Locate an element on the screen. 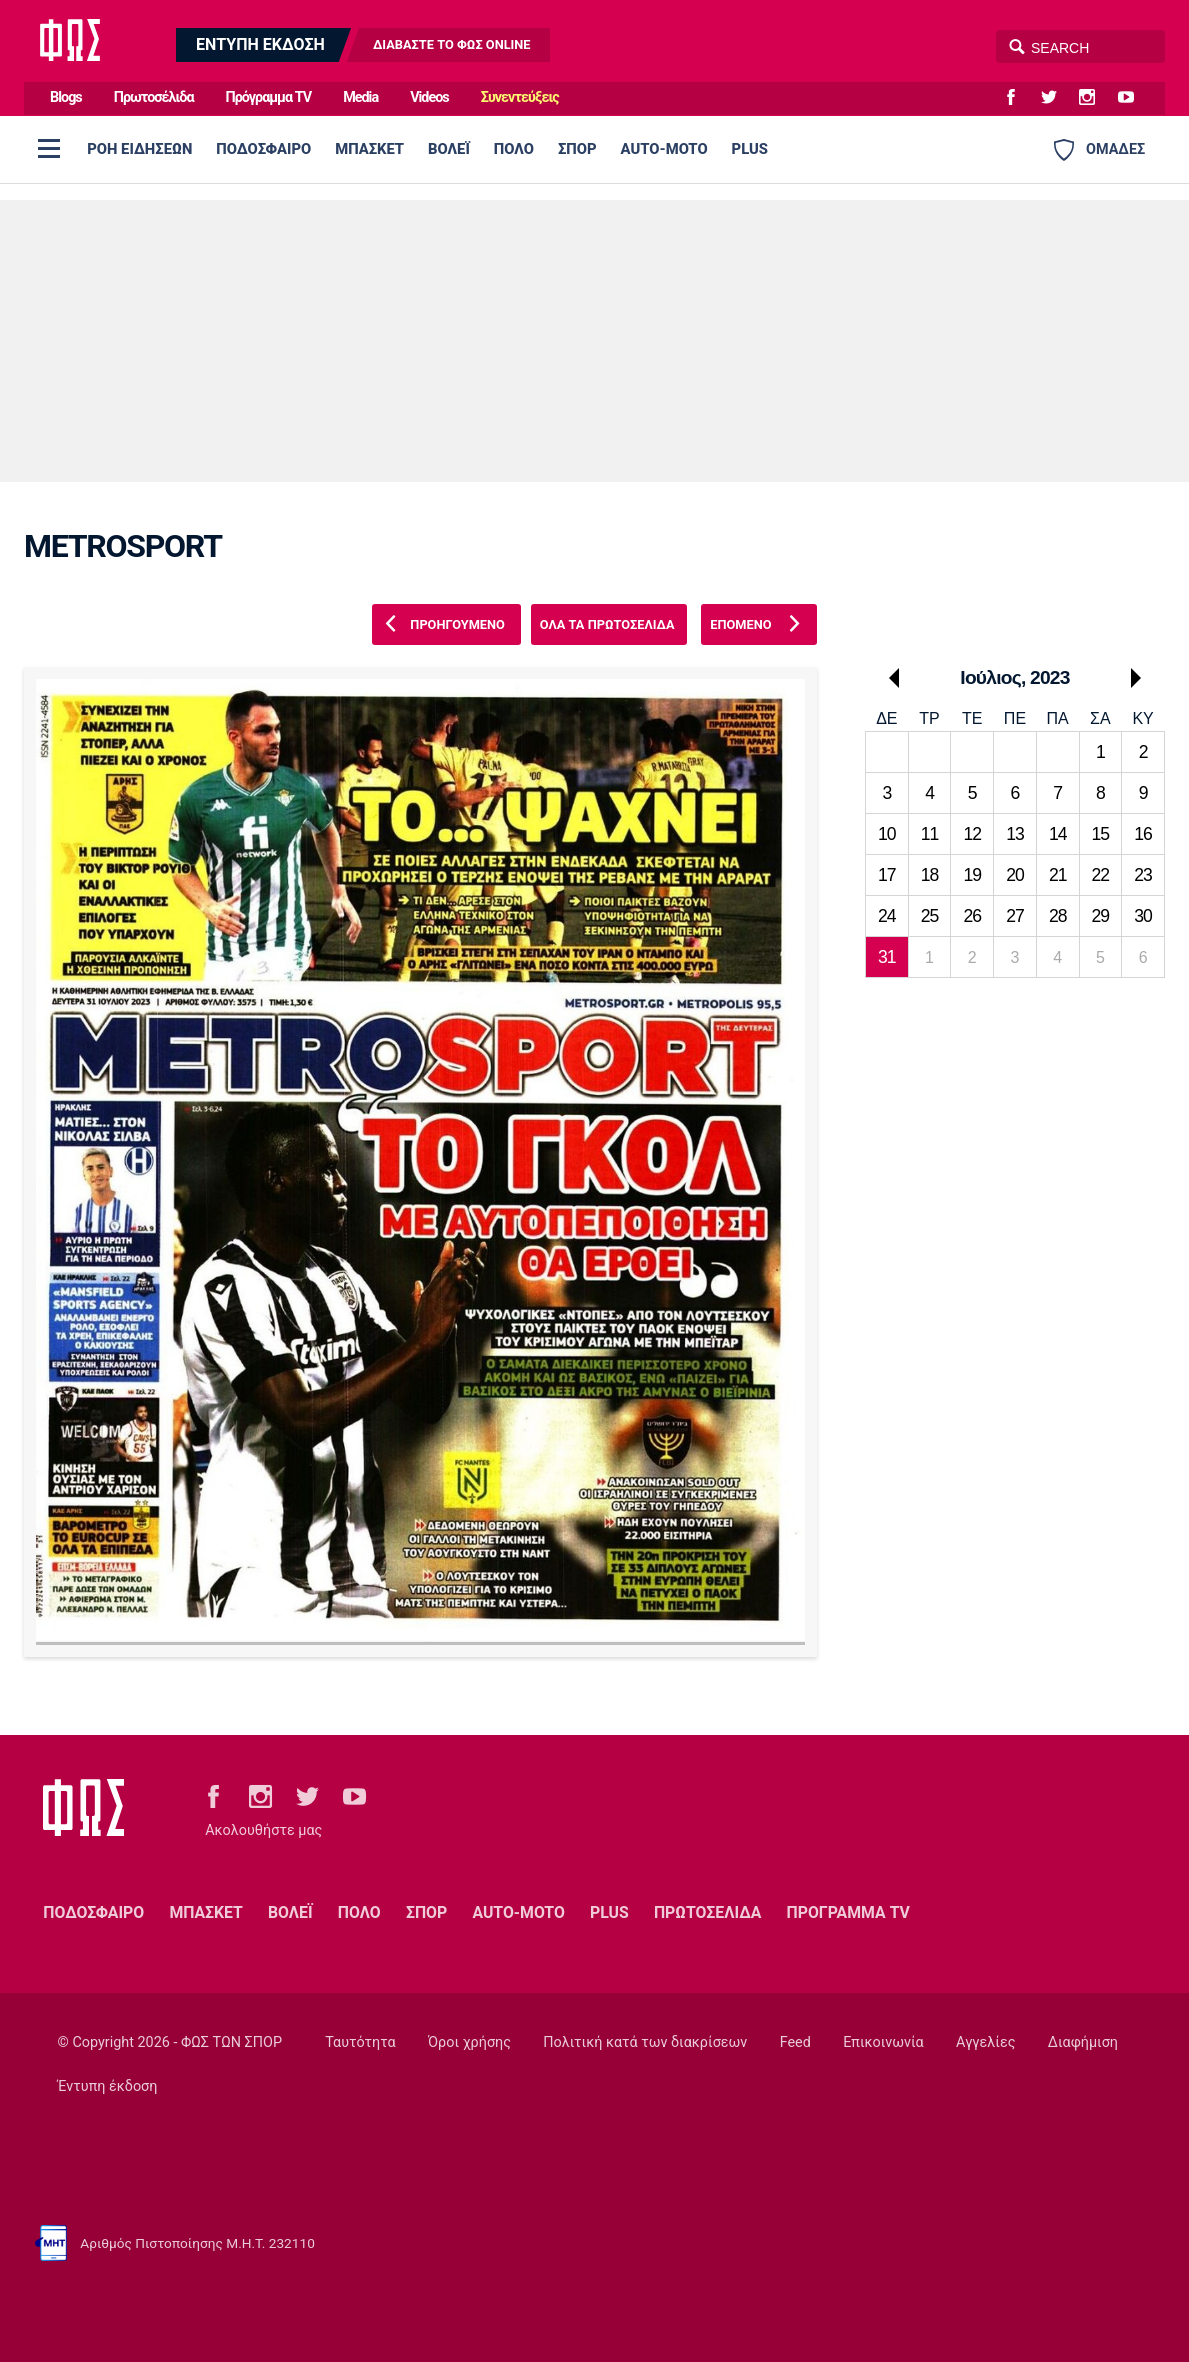 The width and height of the screenshot is (1189, 2362). PLUS is located at coordinates (750, 149).